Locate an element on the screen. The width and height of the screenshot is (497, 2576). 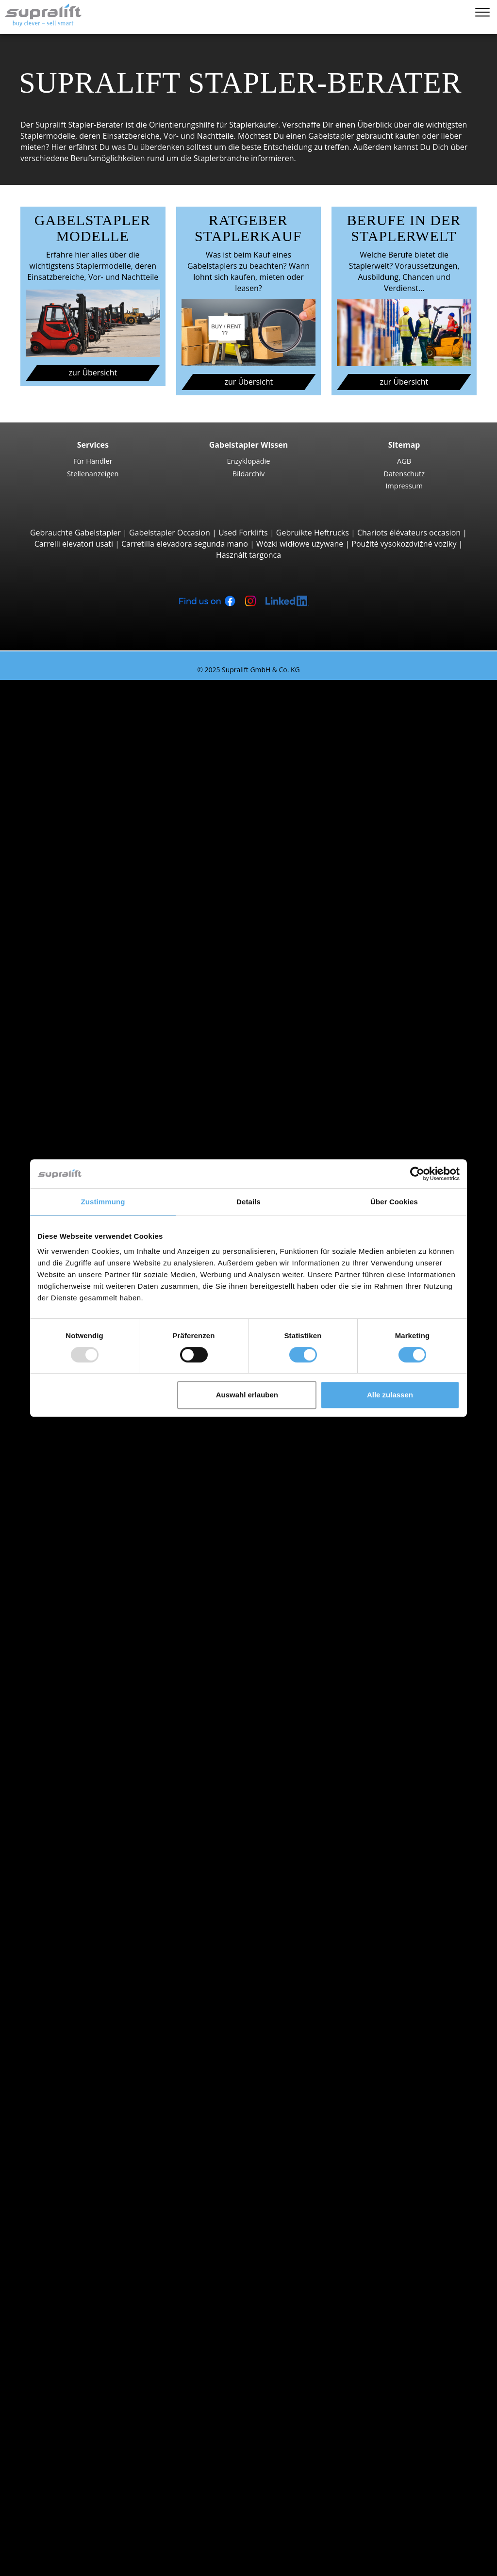
Linde T20 is located at coordinates (95, 1106).